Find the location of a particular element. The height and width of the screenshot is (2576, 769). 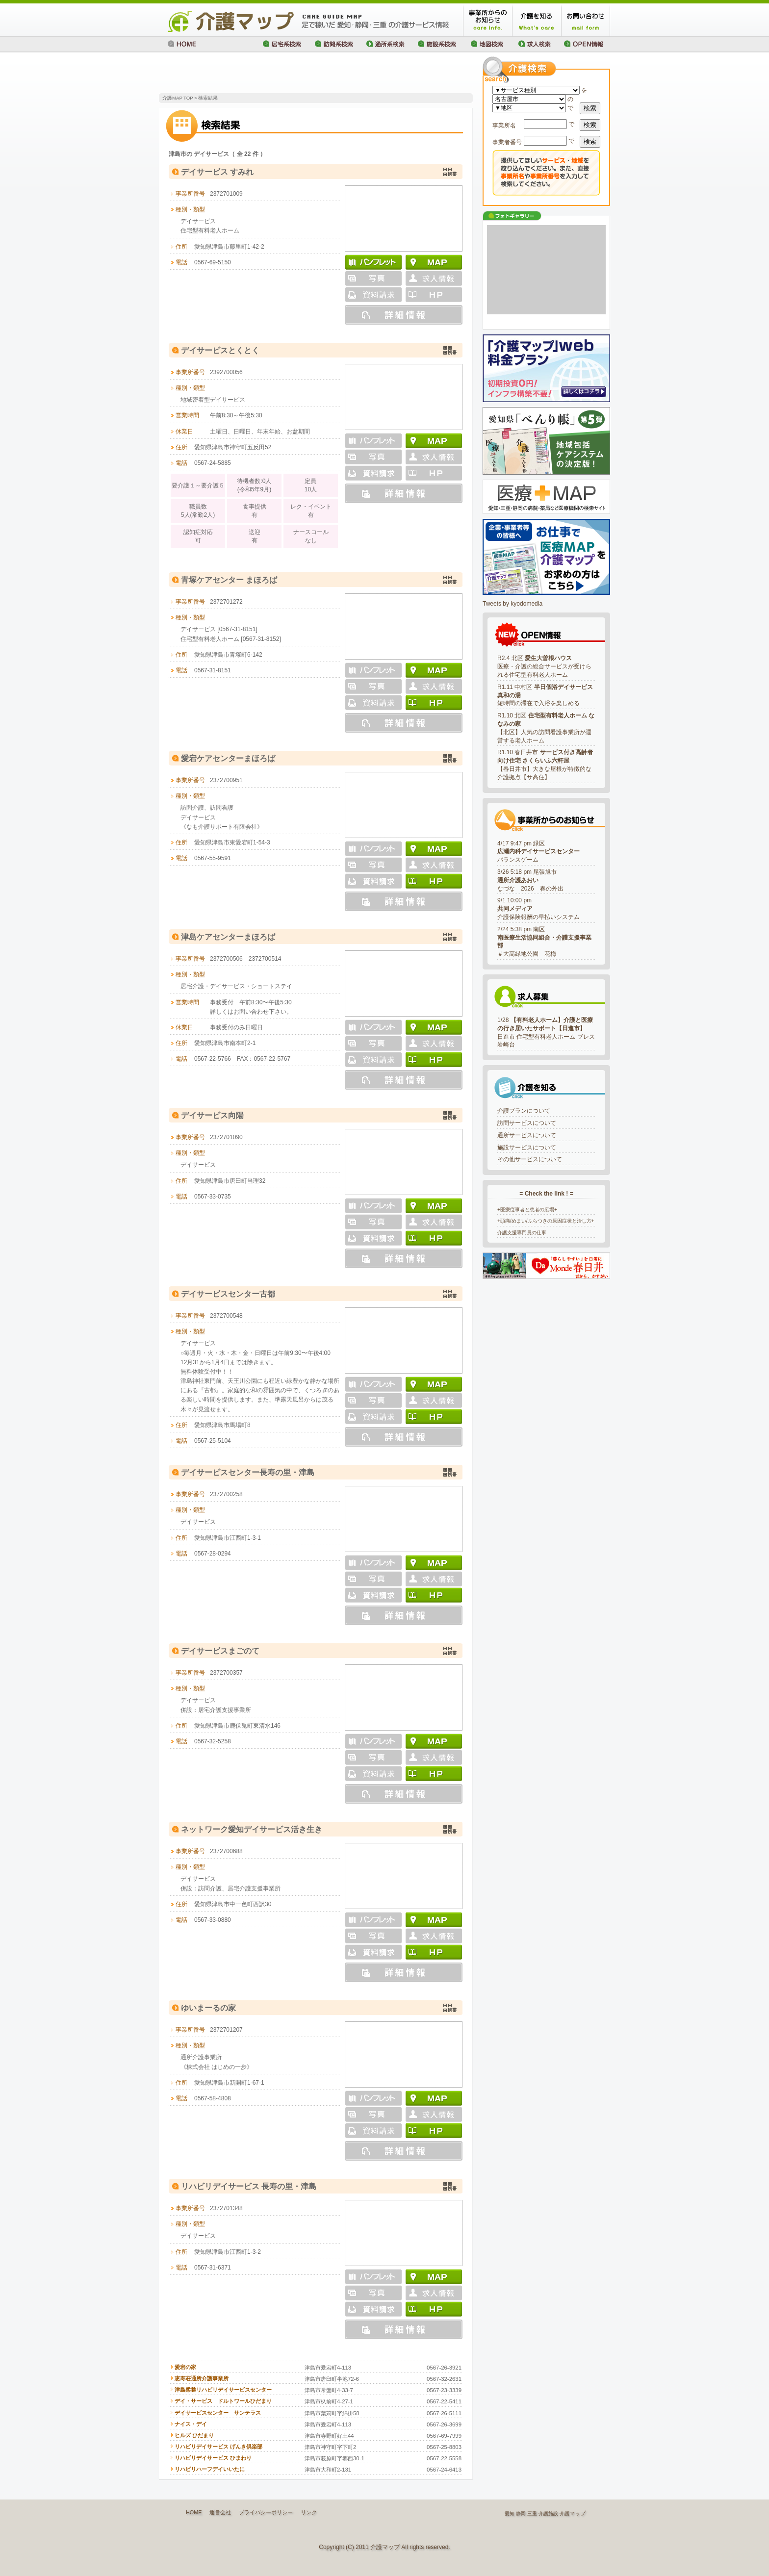

3/26 5:18 pm 尾張旭市なづな 2026 春の外出 is located at coordinates (530, 880).